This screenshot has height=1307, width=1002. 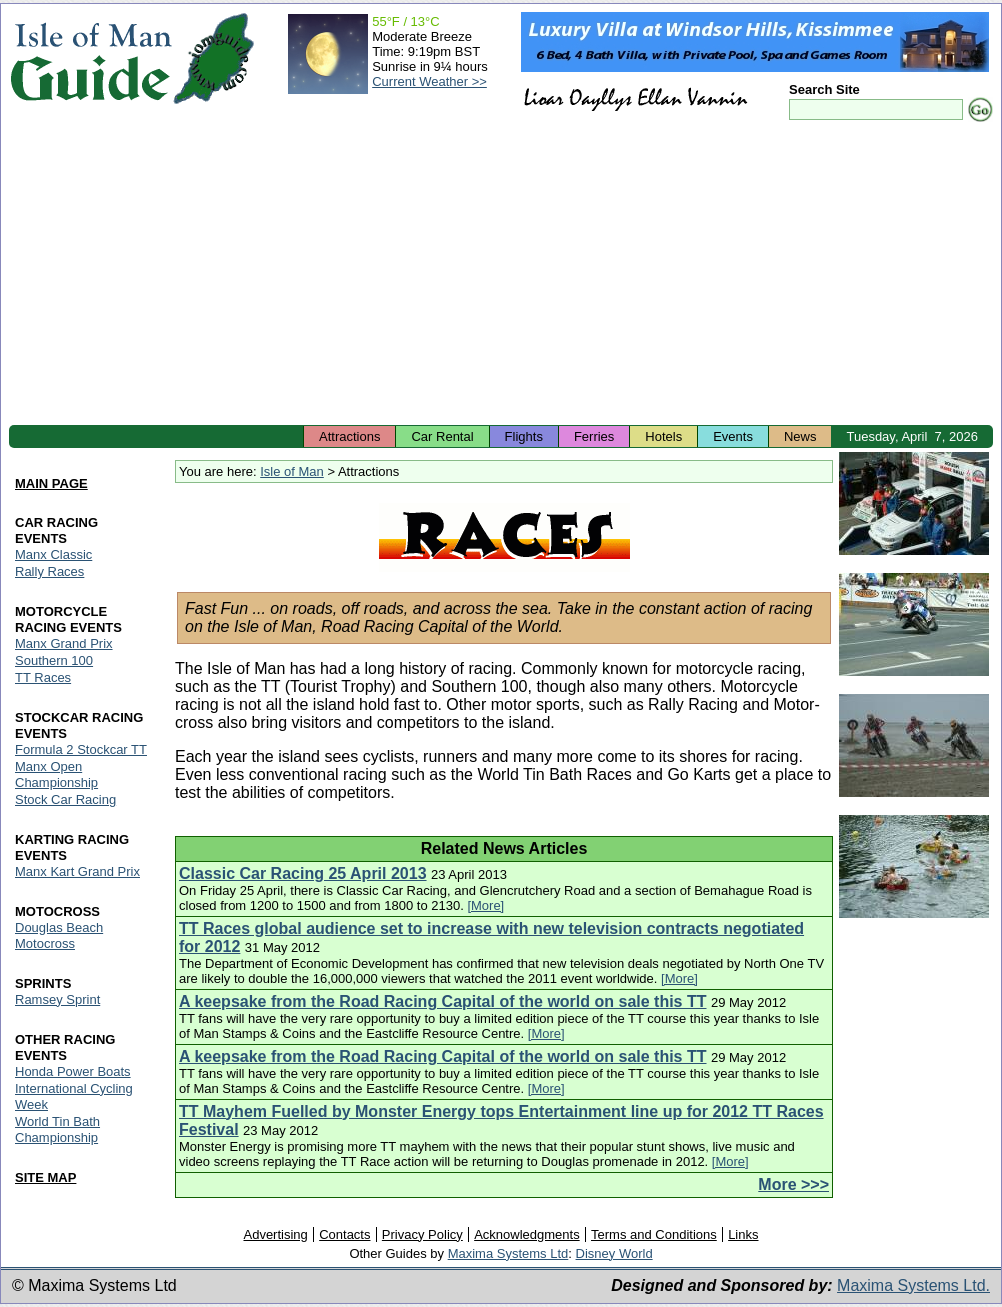 What do you see at coordinates (614, 1253) in the screenshot?
I see `Disney World` at bounding box center [614, 1253].